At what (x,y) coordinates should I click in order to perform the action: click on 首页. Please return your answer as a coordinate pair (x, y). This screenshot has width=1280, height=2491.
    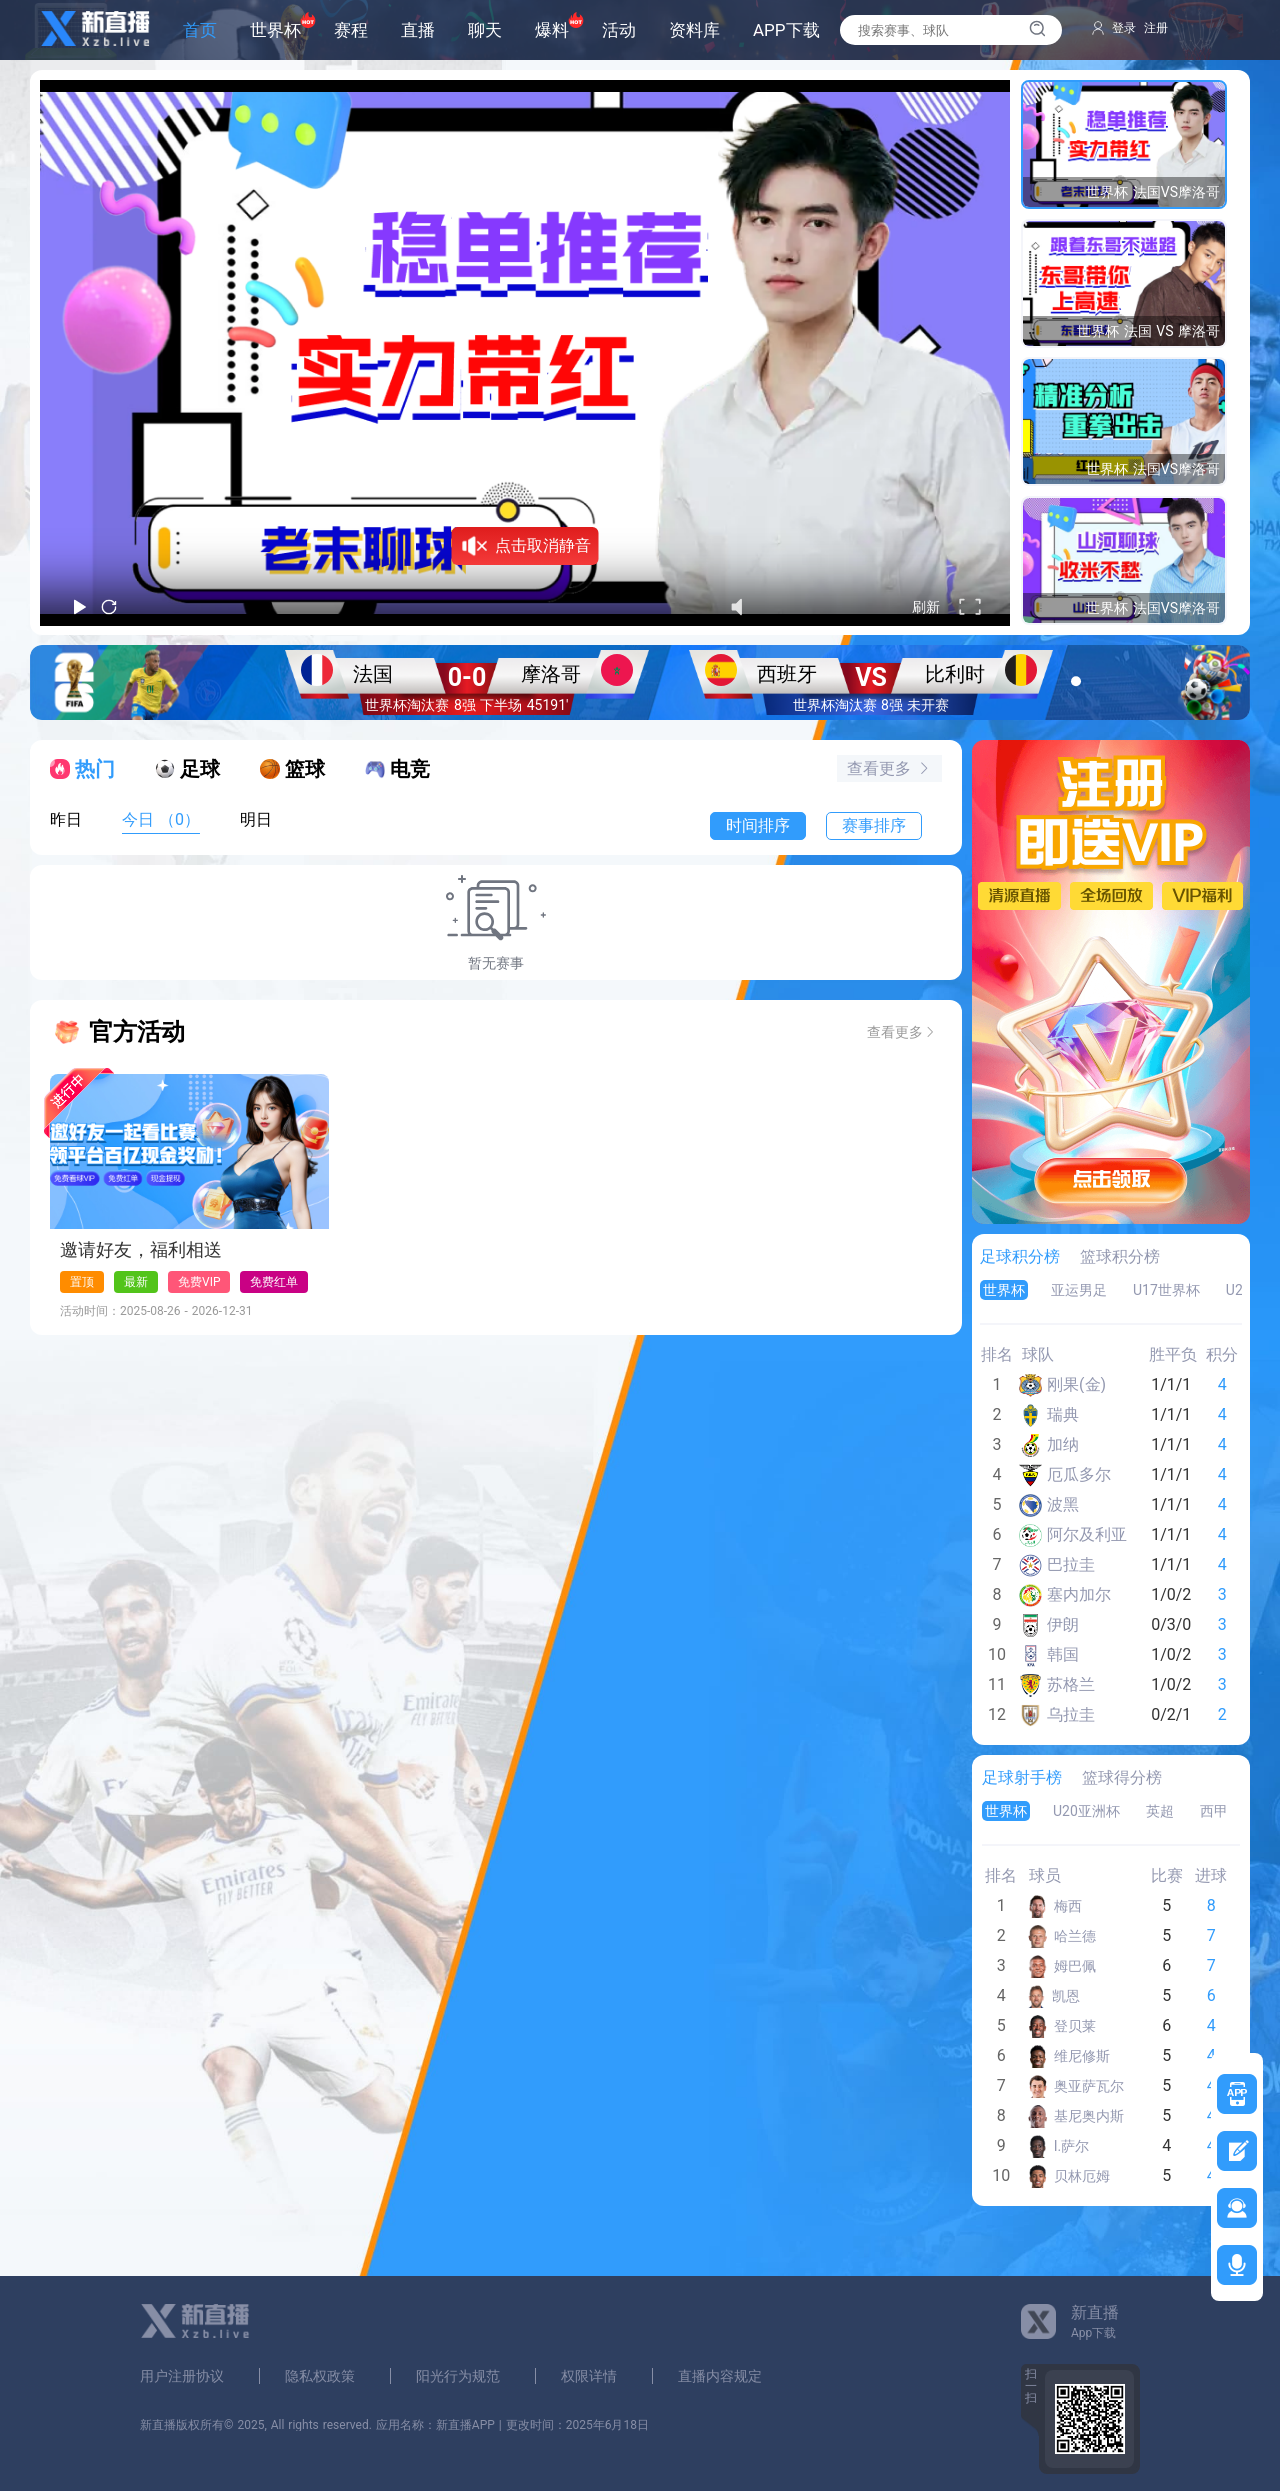
    Looking at the image, I should click on (200, 30).